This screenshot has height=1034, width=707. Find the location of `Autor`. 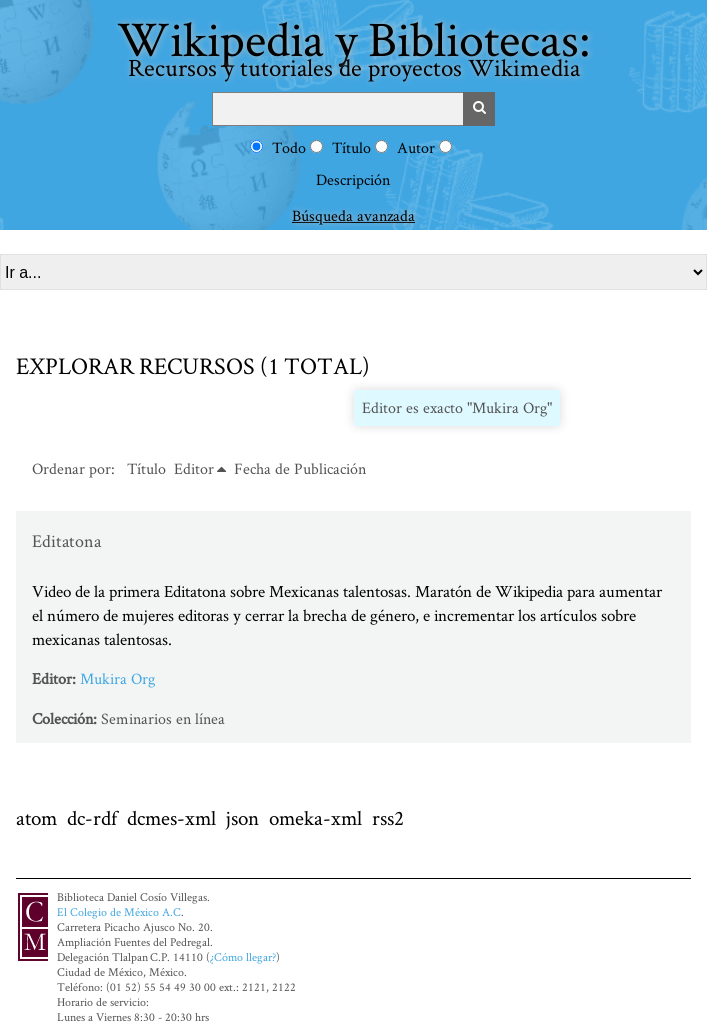

Autor is located at coordinates (416, 147).